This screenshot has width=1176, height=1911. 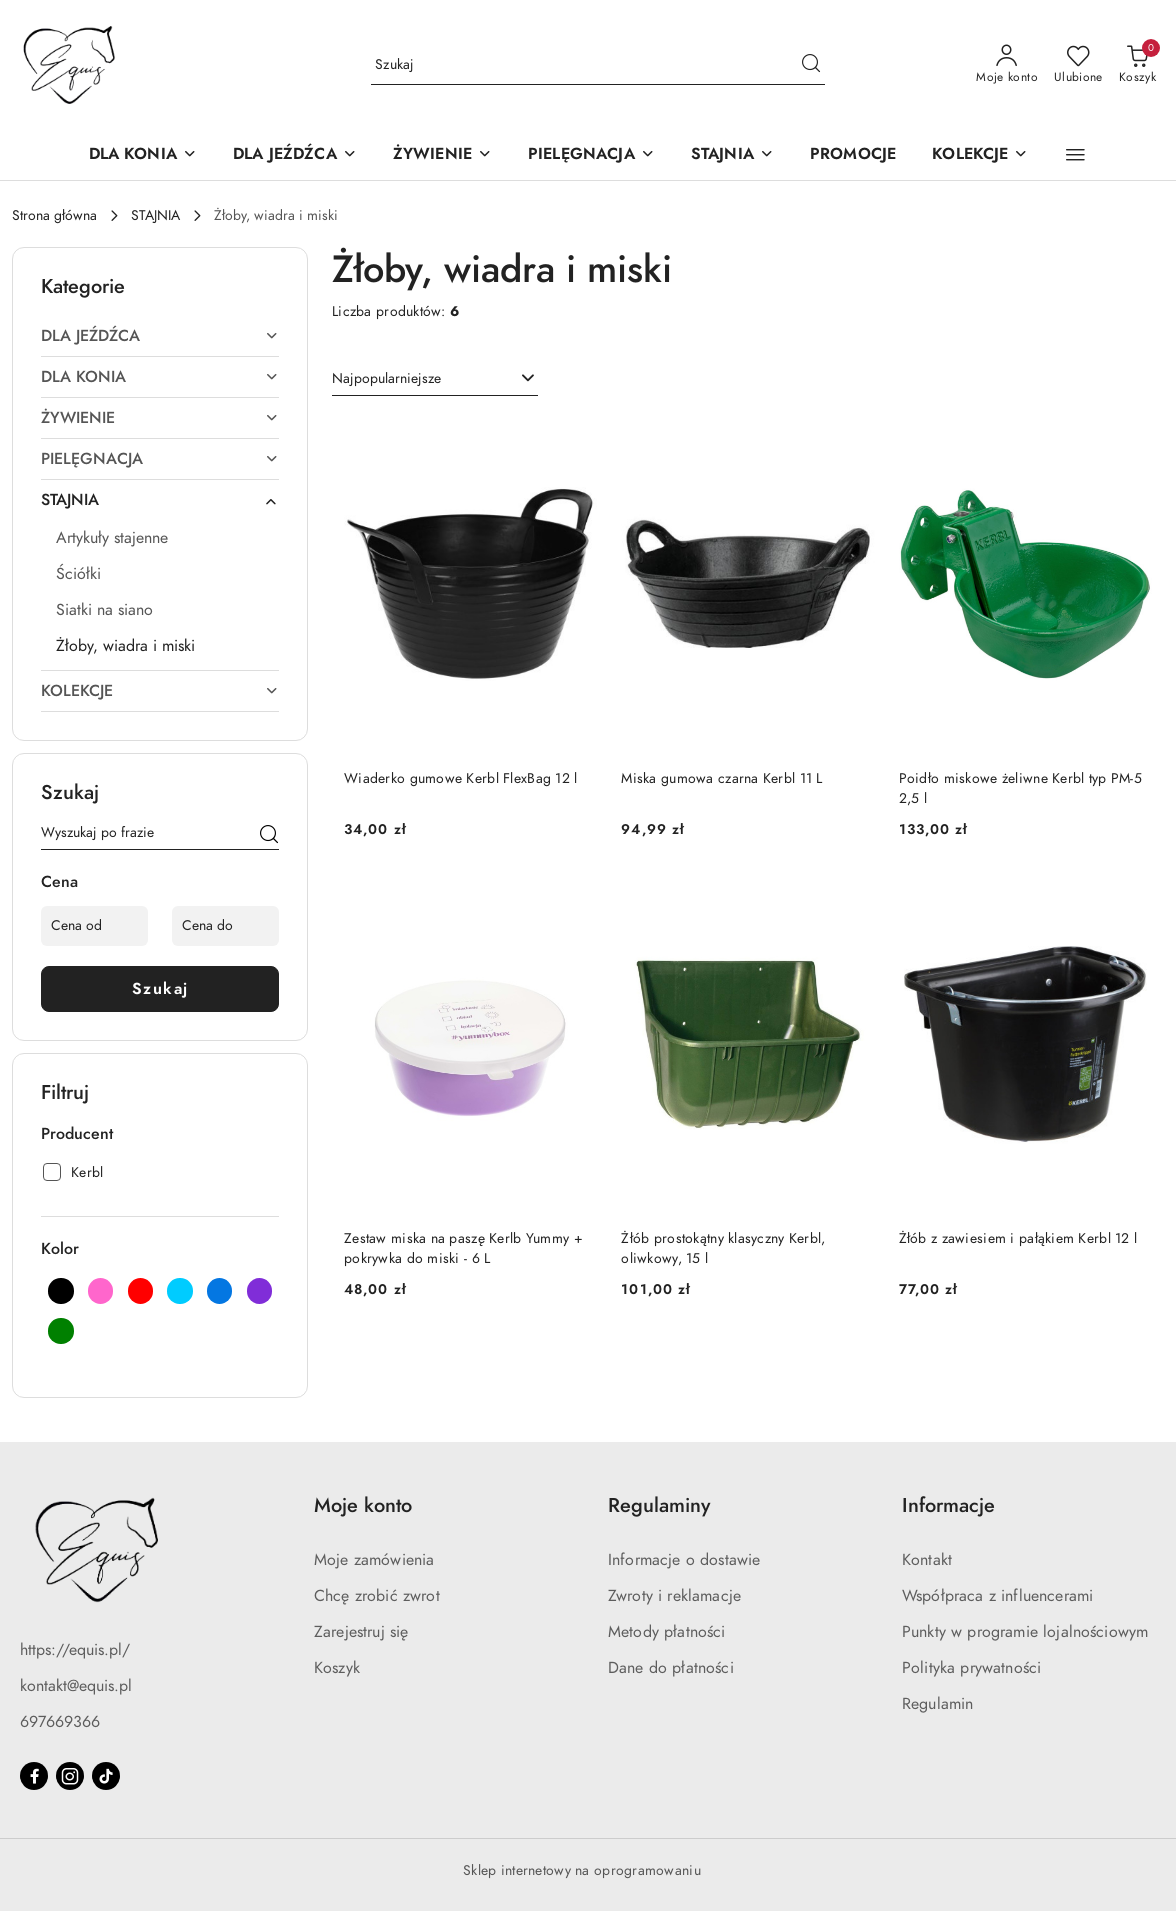 I want to click on Szukaj, so click(x=160, y=989).